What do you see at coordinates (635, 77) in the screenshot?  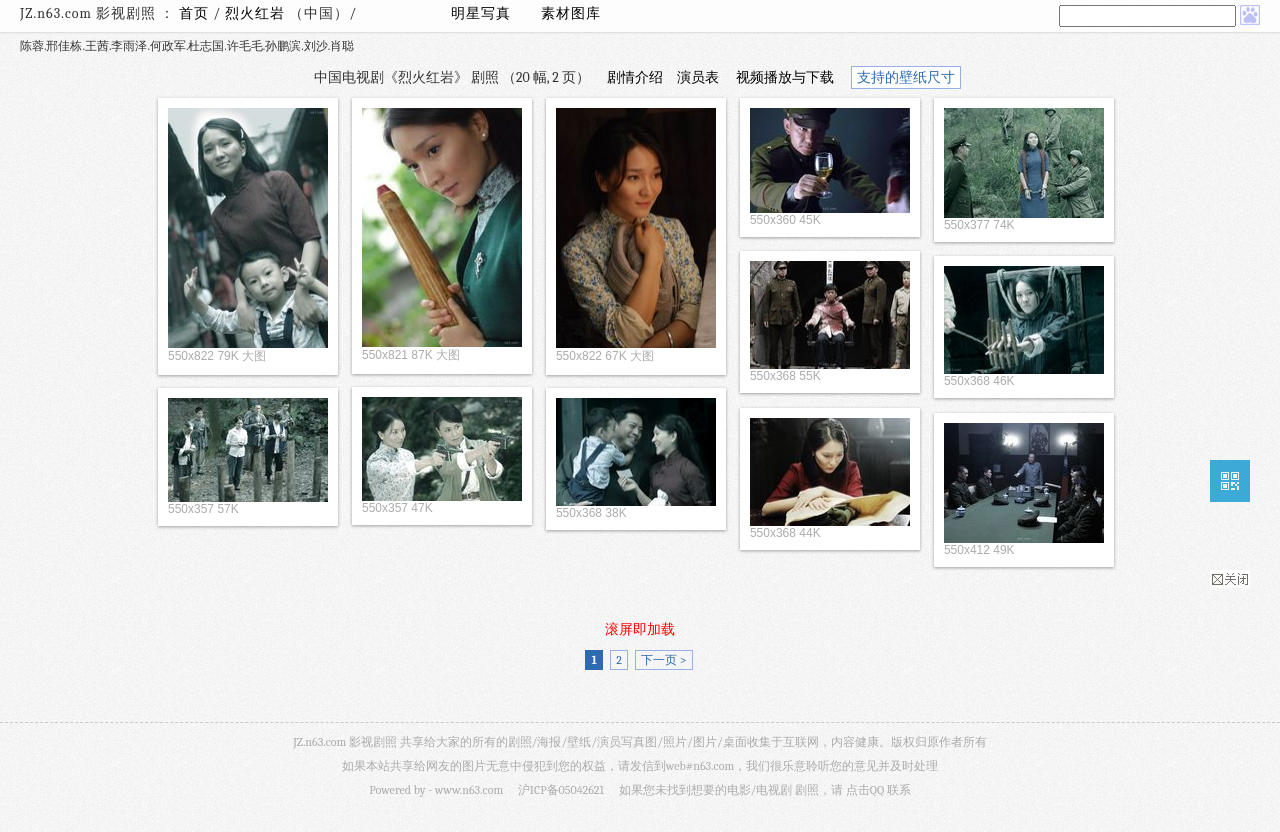 I see `剧情介绍` at bounding box center [635, 77].